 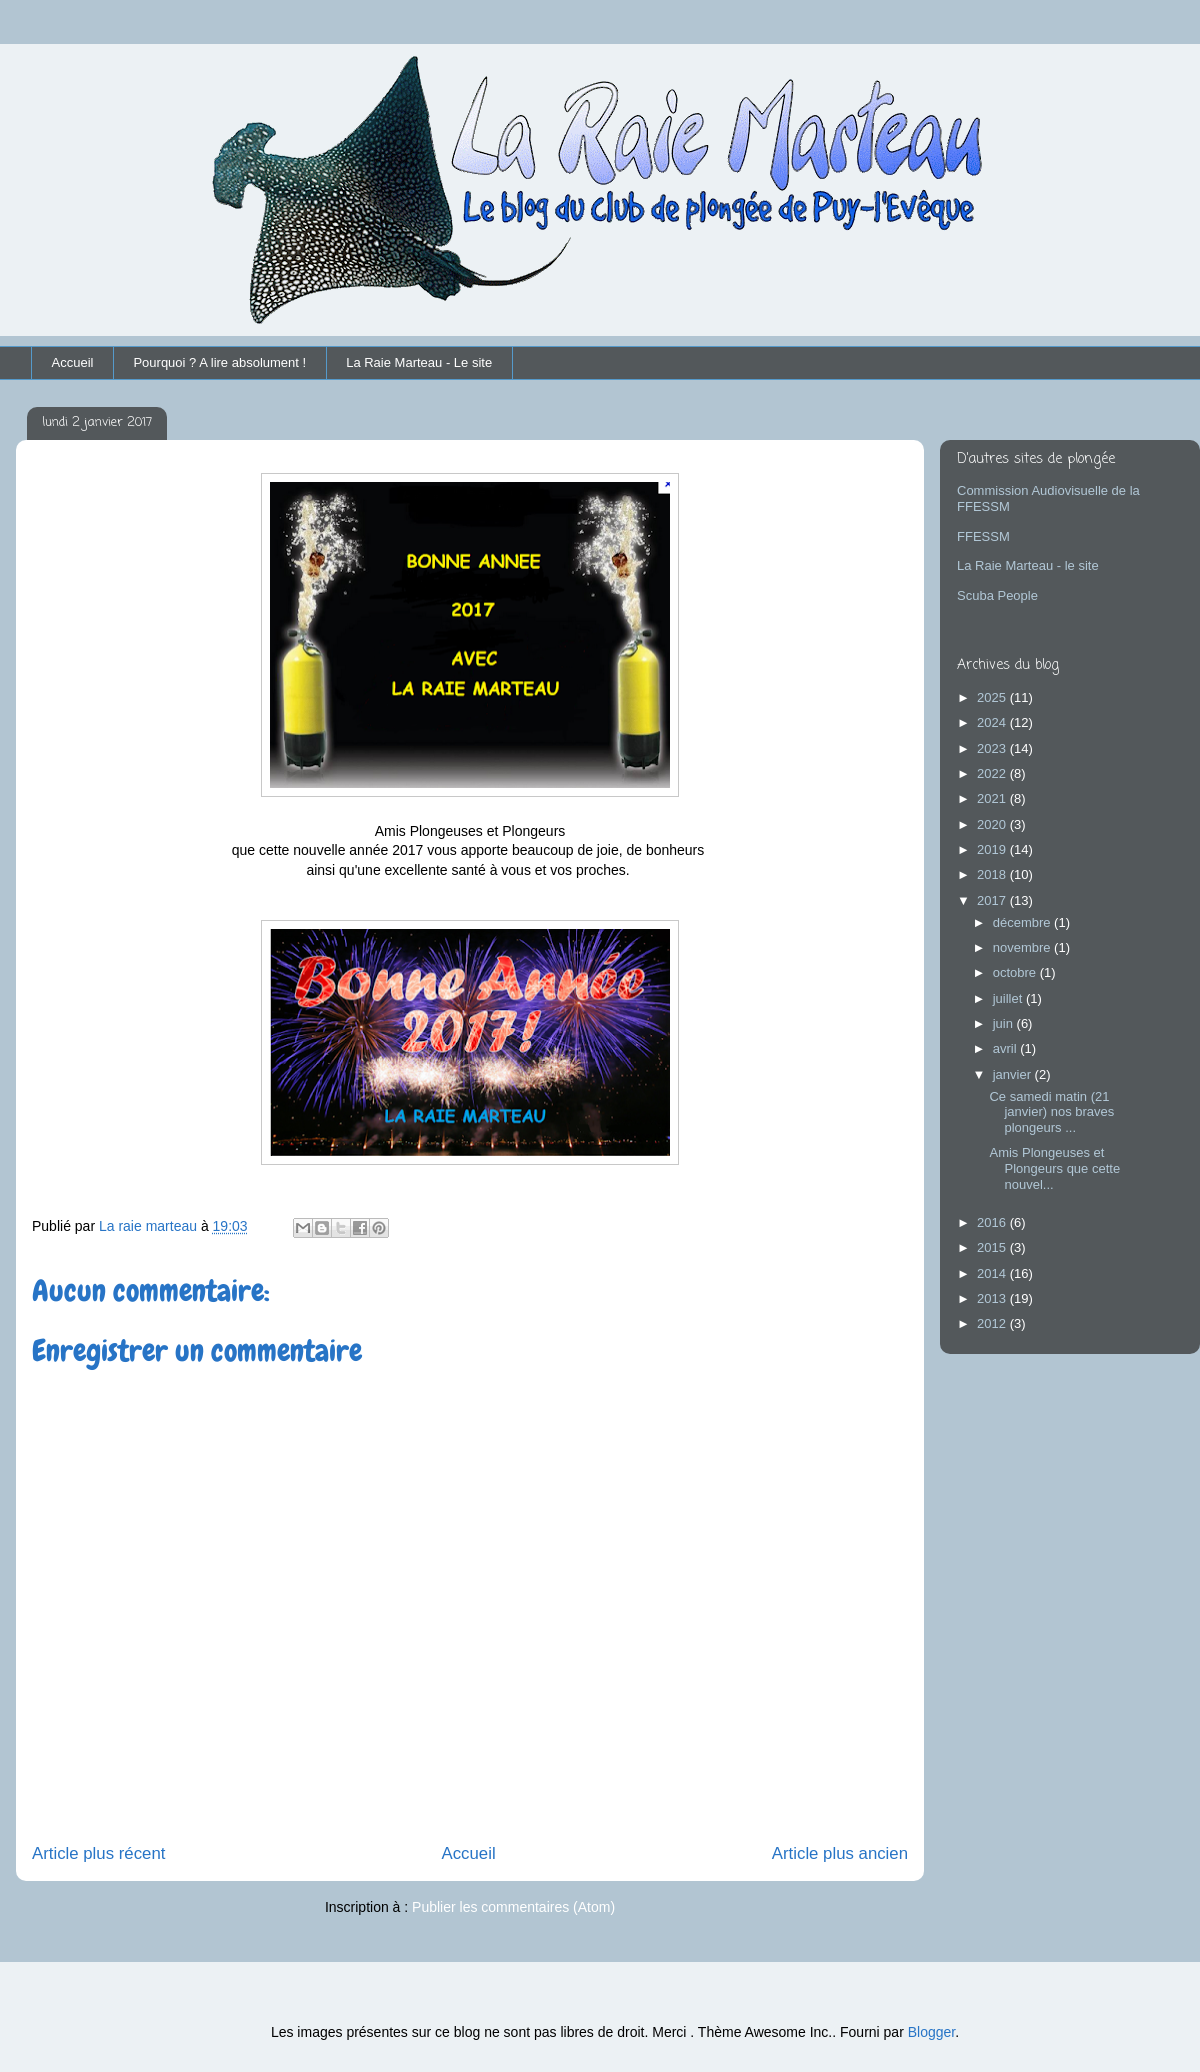 What do you see at coordinates (993, 1273) in the screenshot?
I see `2014` at bounding box center [993, 1273].